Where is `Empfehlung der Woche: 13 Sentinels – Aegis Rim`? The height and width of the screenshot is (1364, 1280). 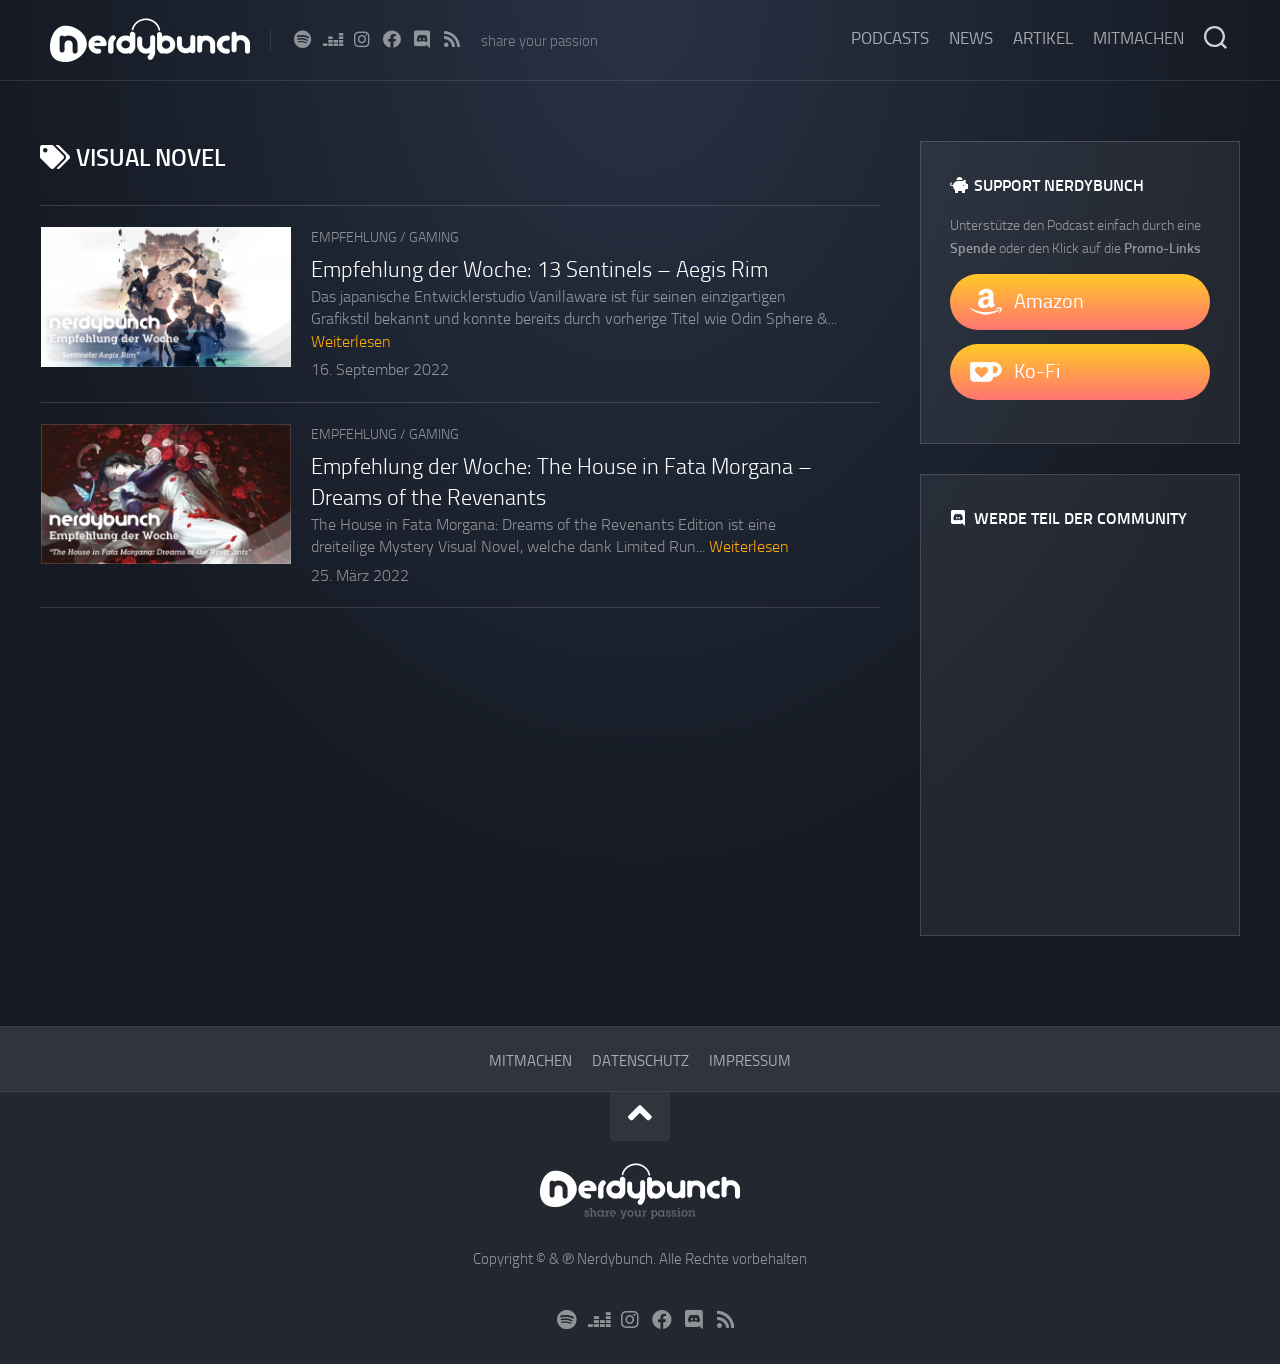
Empfehlung der Woche: 13 Sentinels – Aegis Rim is located at coordinates (539, 270).